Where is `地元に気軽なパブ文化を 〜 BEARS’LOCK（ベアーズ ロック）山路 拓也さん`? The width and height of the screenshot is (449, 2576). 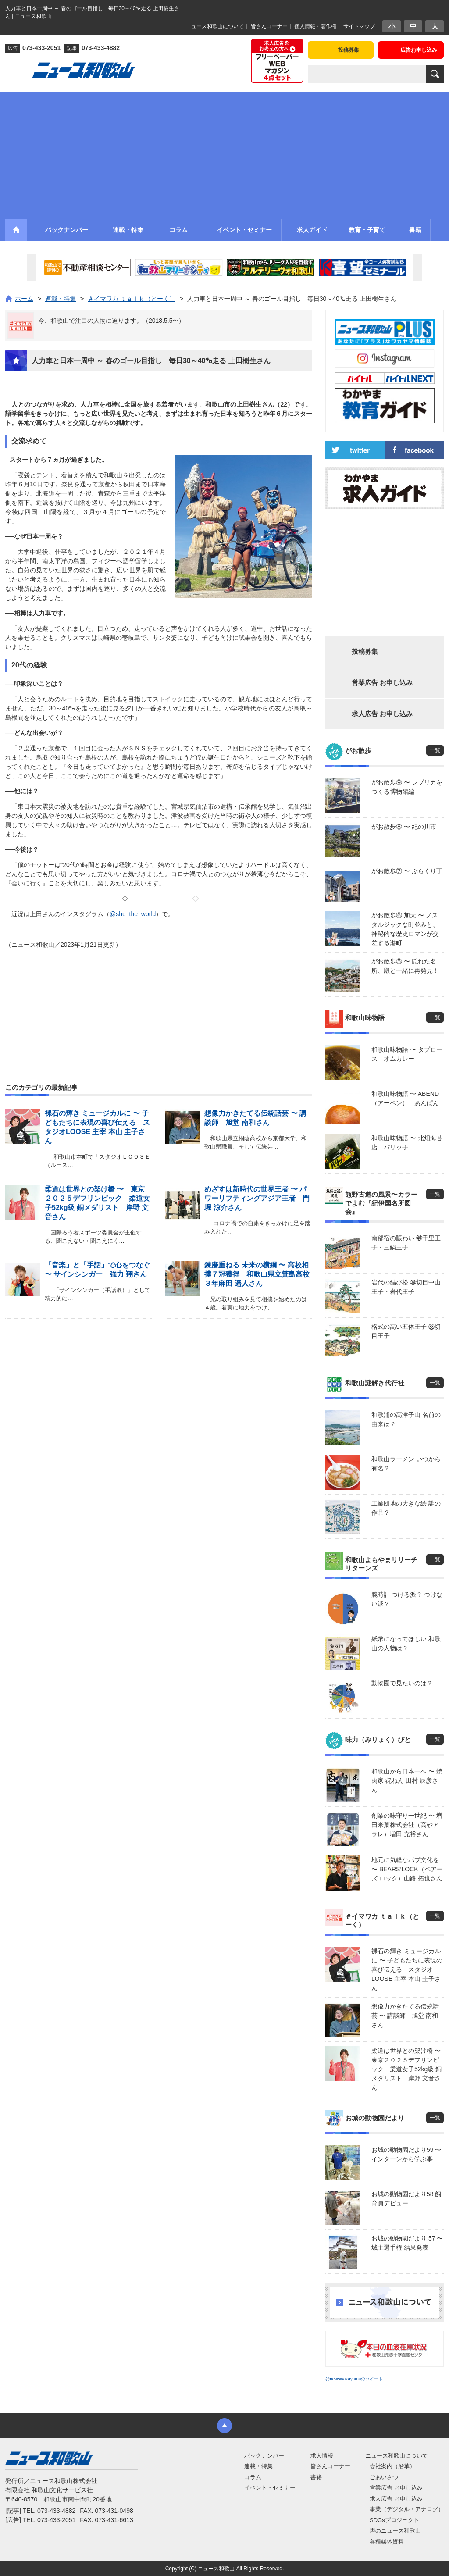
地元に気軽なパブ文化を 〜 BEARS’LOCK（ベアーズ ロック）山路 拓也さん is located at coordinates (407, 1869).